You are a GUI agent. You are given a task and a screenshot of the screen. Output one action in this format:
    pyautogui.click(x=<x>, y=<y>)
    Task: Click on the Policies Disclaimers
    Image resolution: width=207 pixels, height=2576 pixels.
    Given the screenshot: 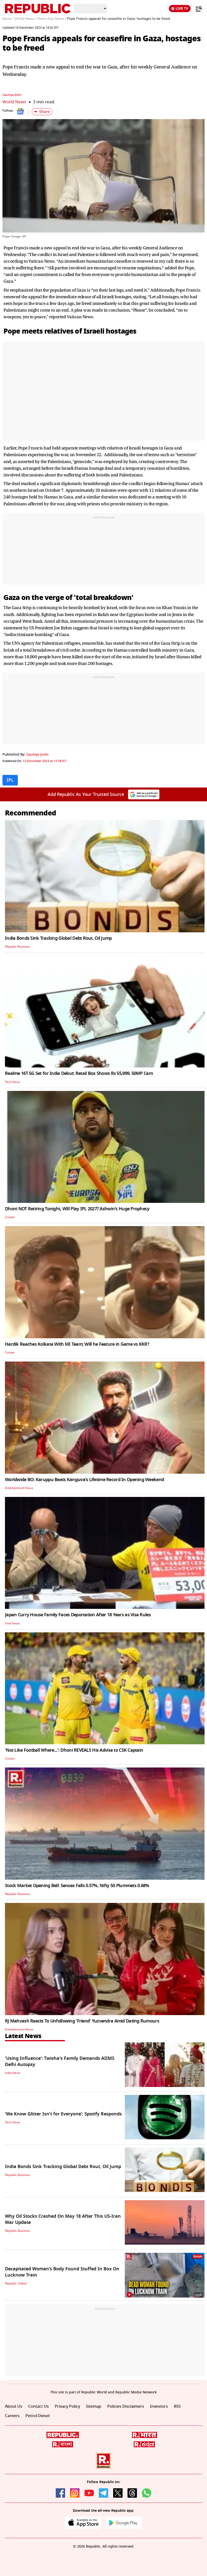 What is the action you would take?
    pyautogui.click(x=125, y=2406)
    